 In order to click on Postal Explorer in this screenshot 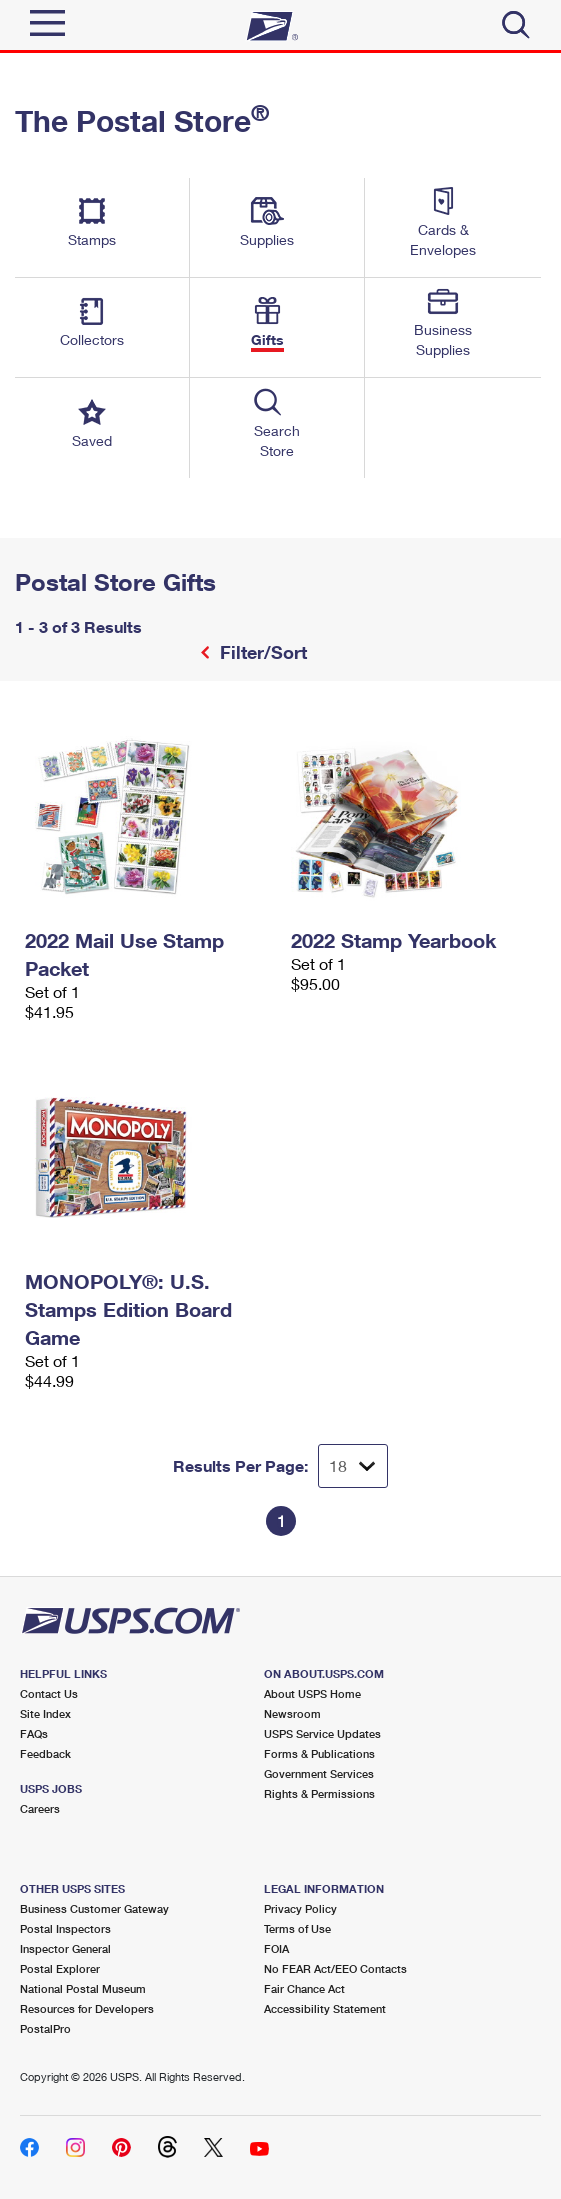, I will do `click(60, 1968)`.